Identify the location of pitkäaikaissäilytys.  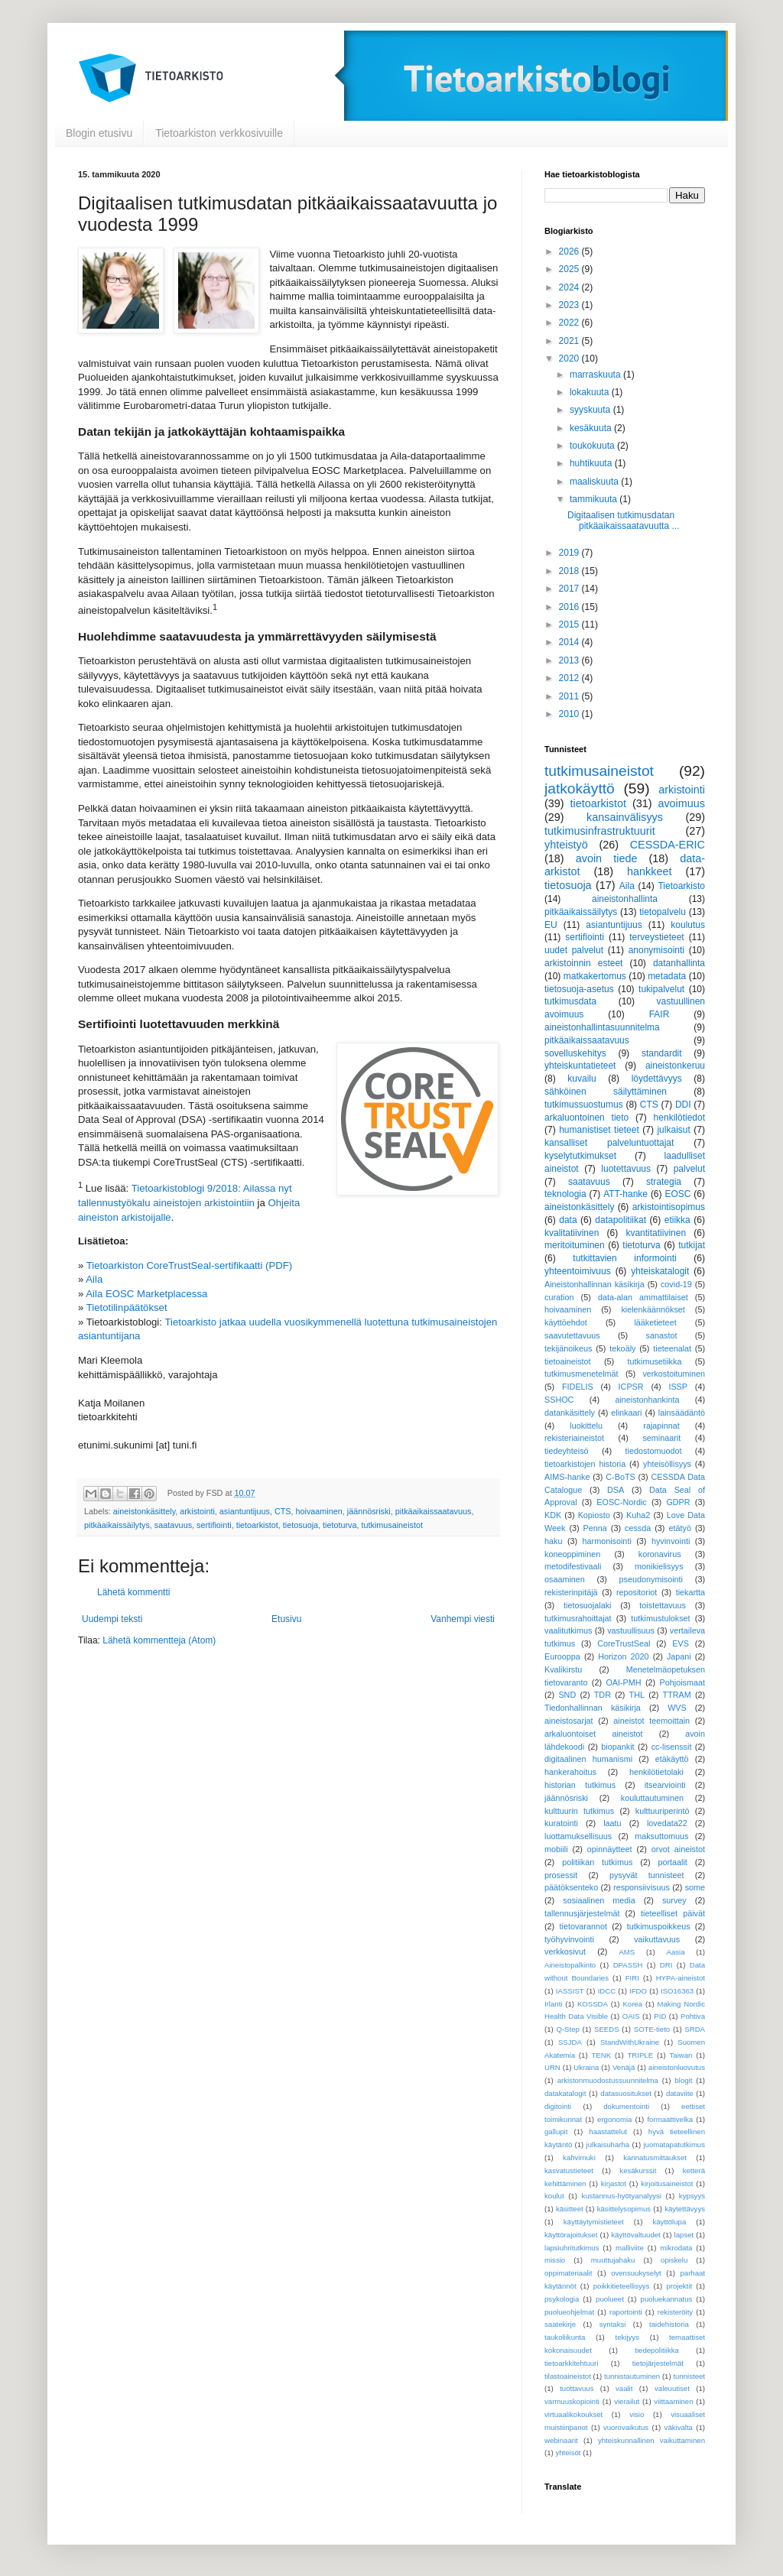
(117, 1525).